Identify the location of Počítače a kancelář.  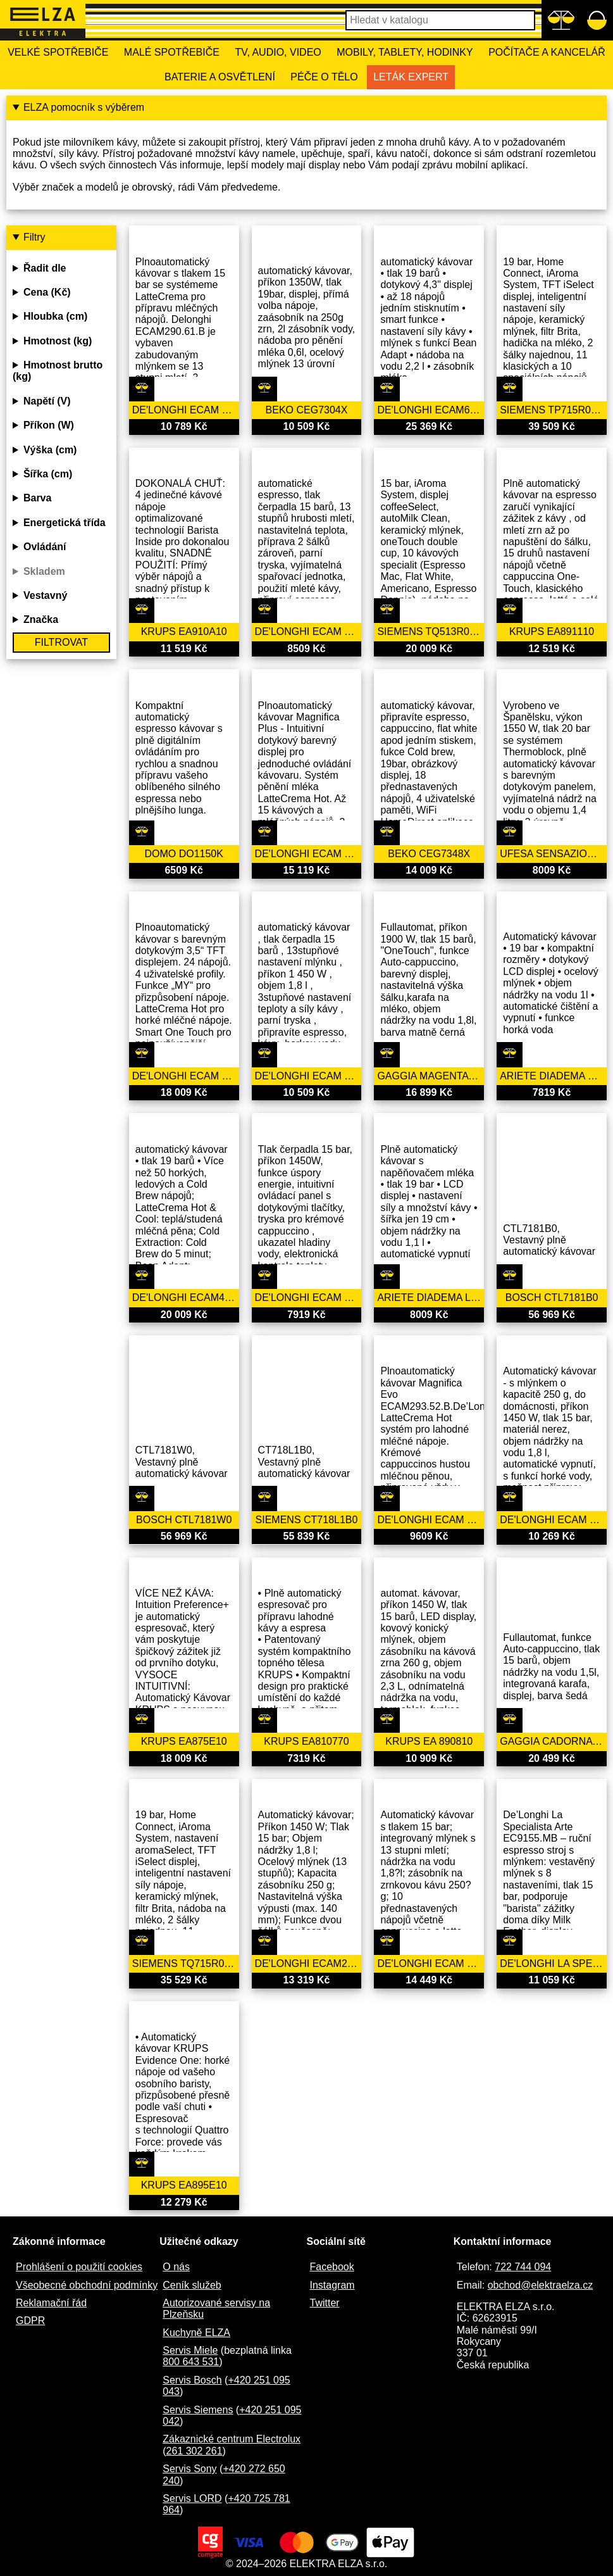
(546, 52).